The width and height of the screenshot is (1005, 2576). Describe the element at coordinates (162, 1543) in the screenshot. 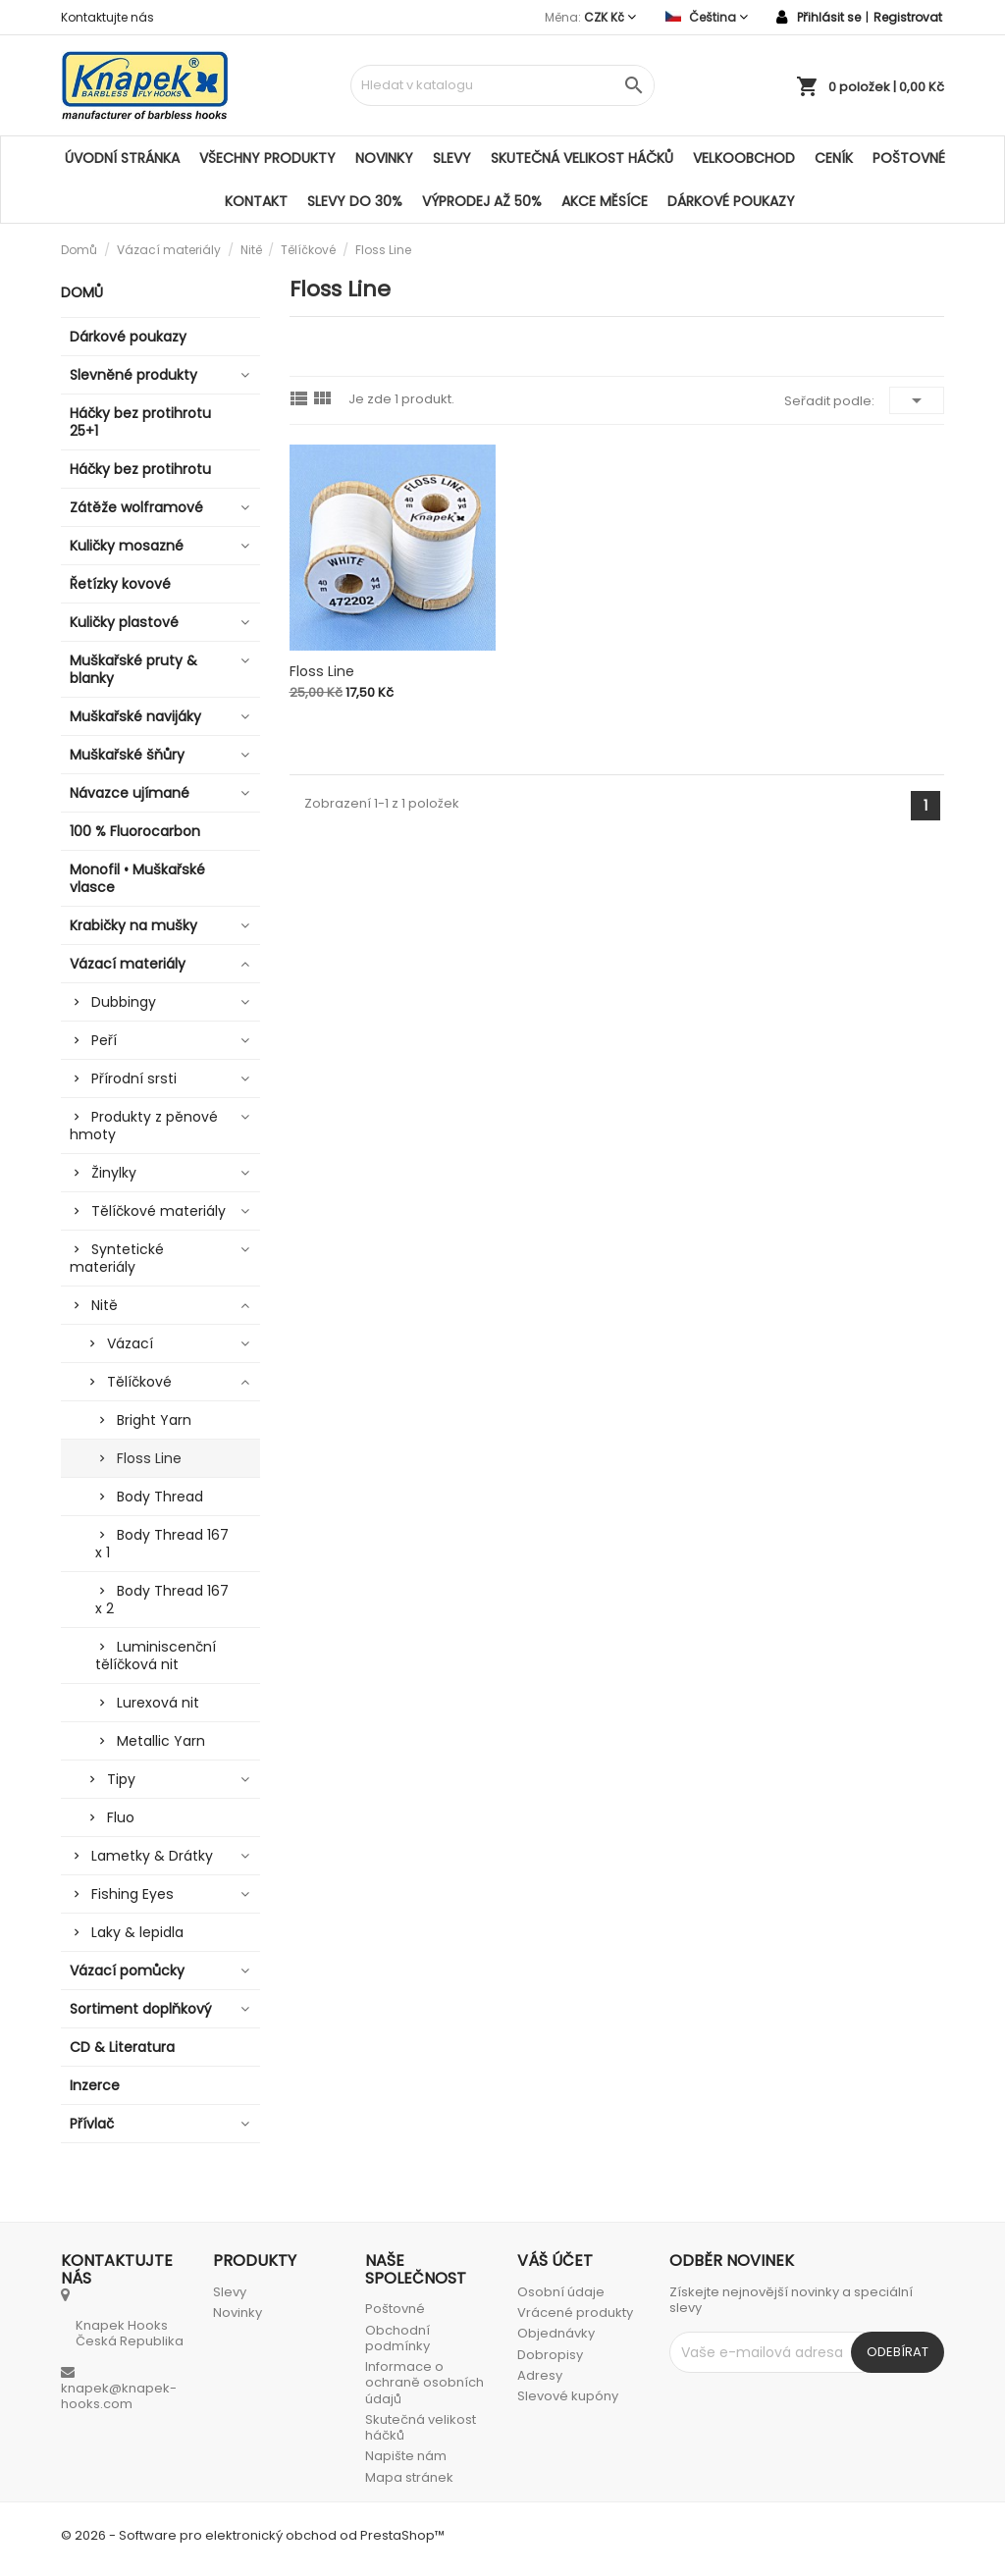

I see `Body Thread 167 x 1` at that location.